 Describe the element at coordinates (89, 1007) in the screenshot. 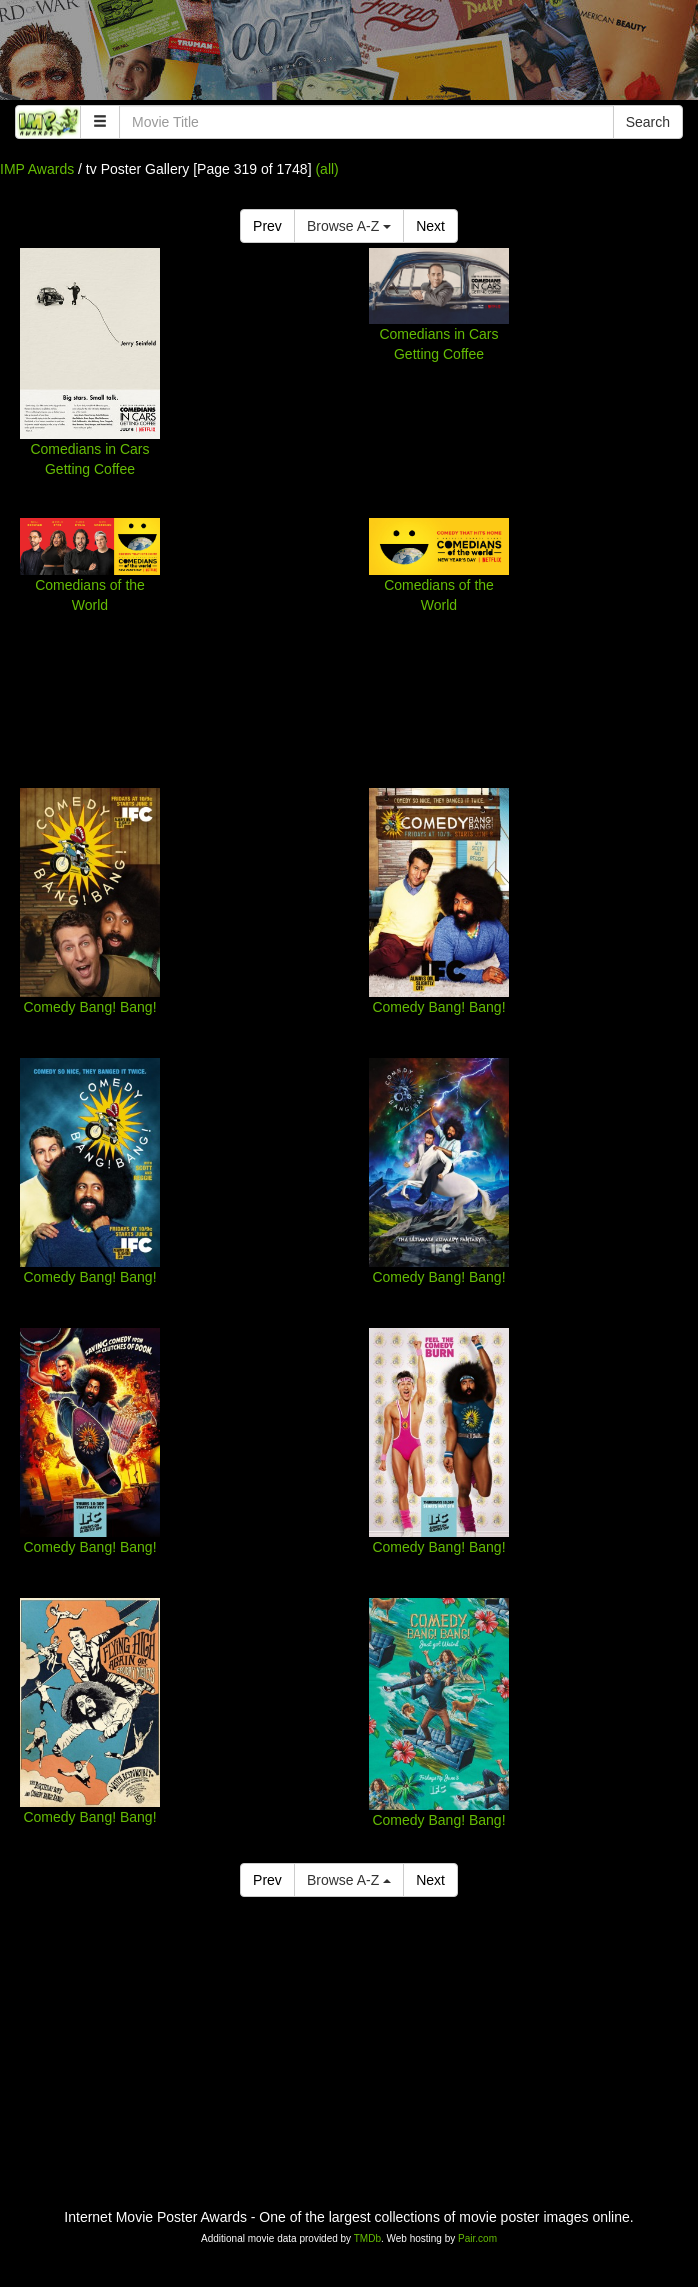

I see `Comedy Bang! Bang!` at that location.